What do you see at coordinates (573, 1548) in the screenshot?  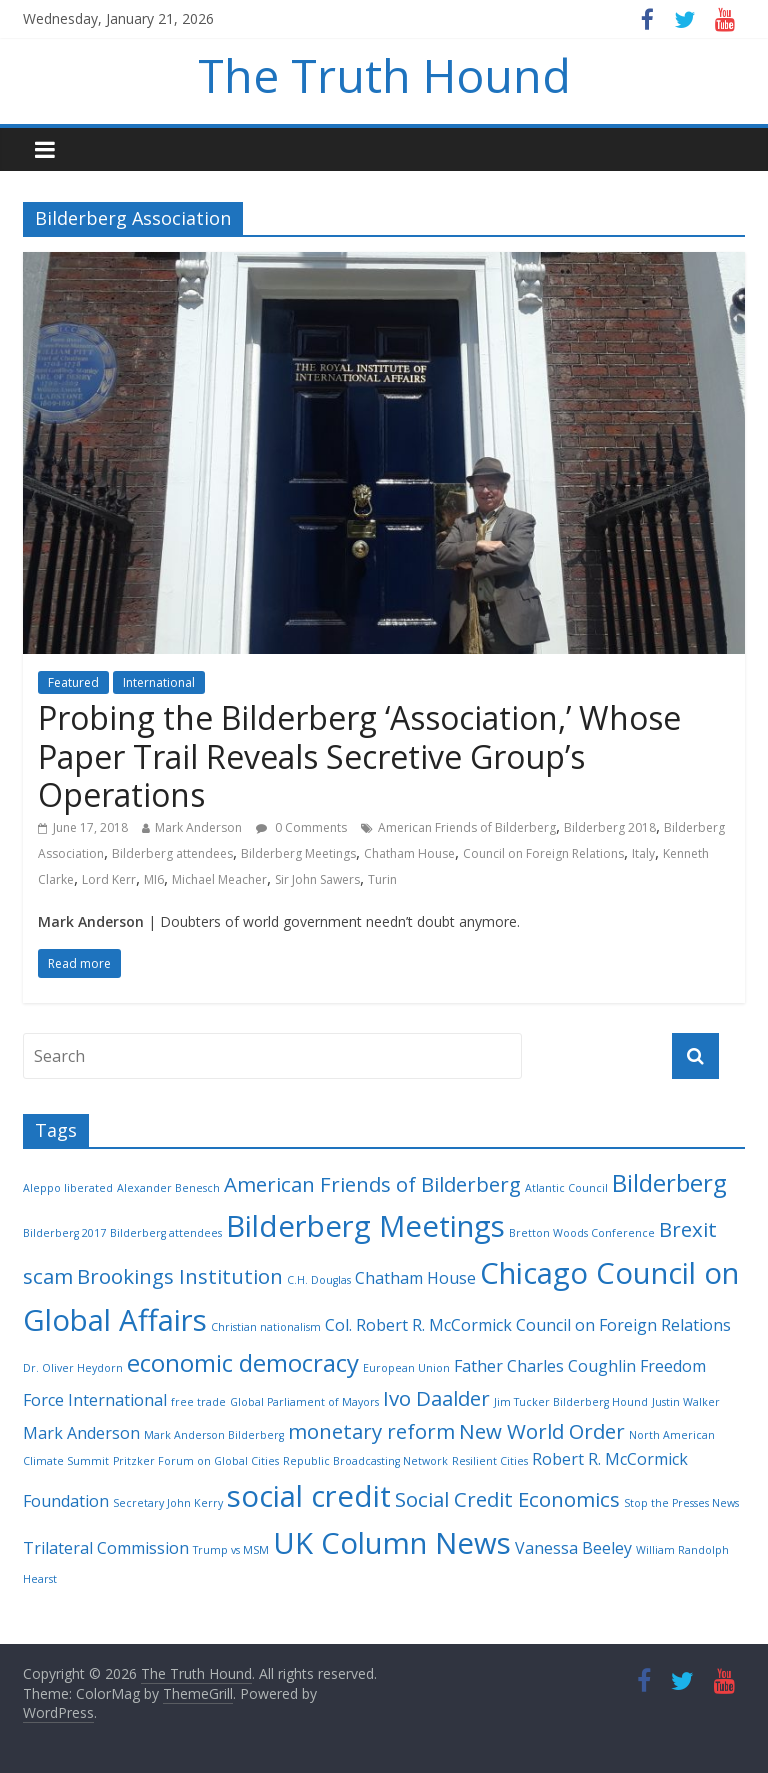 I see `Vanessa Beeley [Vanessa Beeley (3 items)]` at bounding box center [573, 1548].